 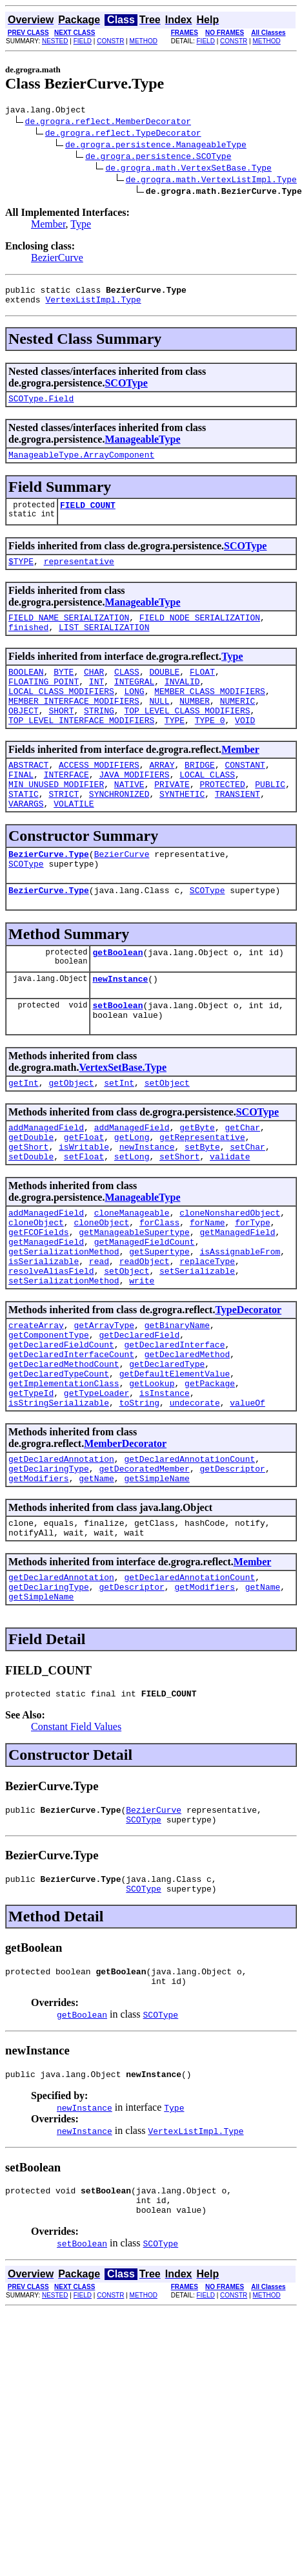 I want to click on PRIVATE, so click(x=172, y=819).